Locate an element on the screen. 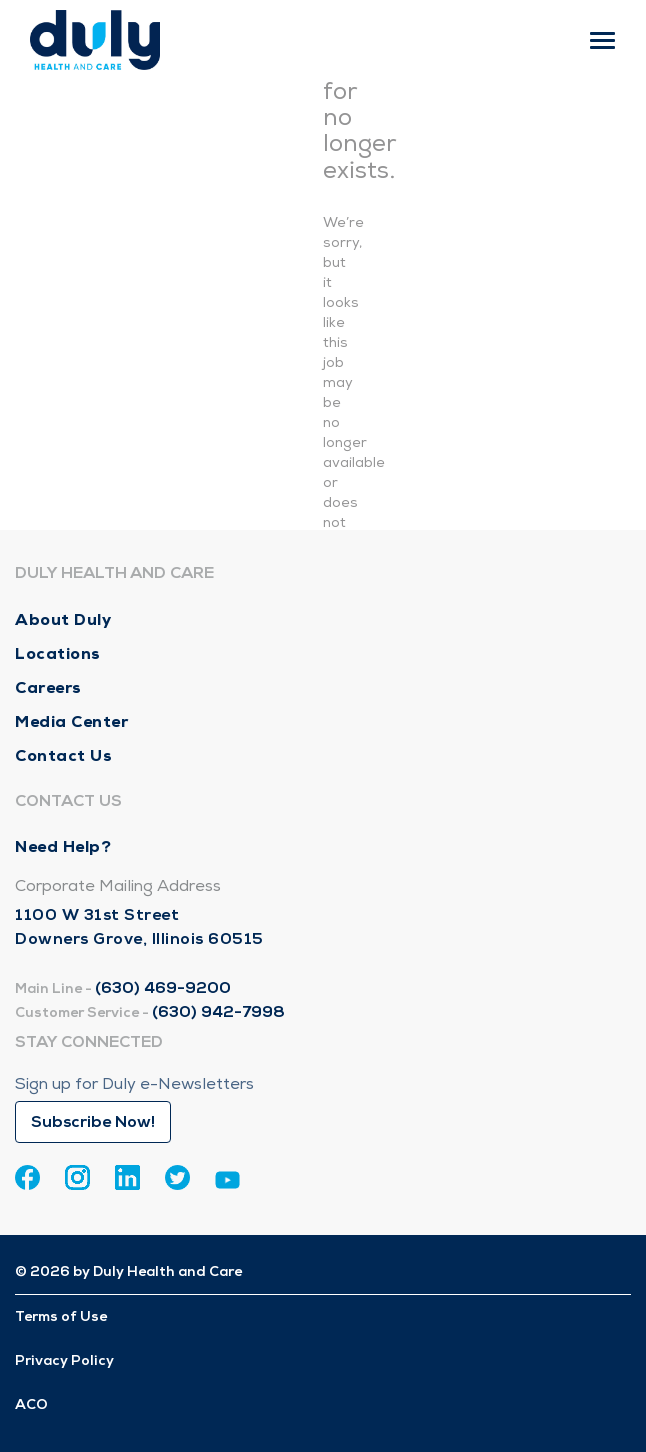  Terms of Use is located at coordinates (61, 1316).